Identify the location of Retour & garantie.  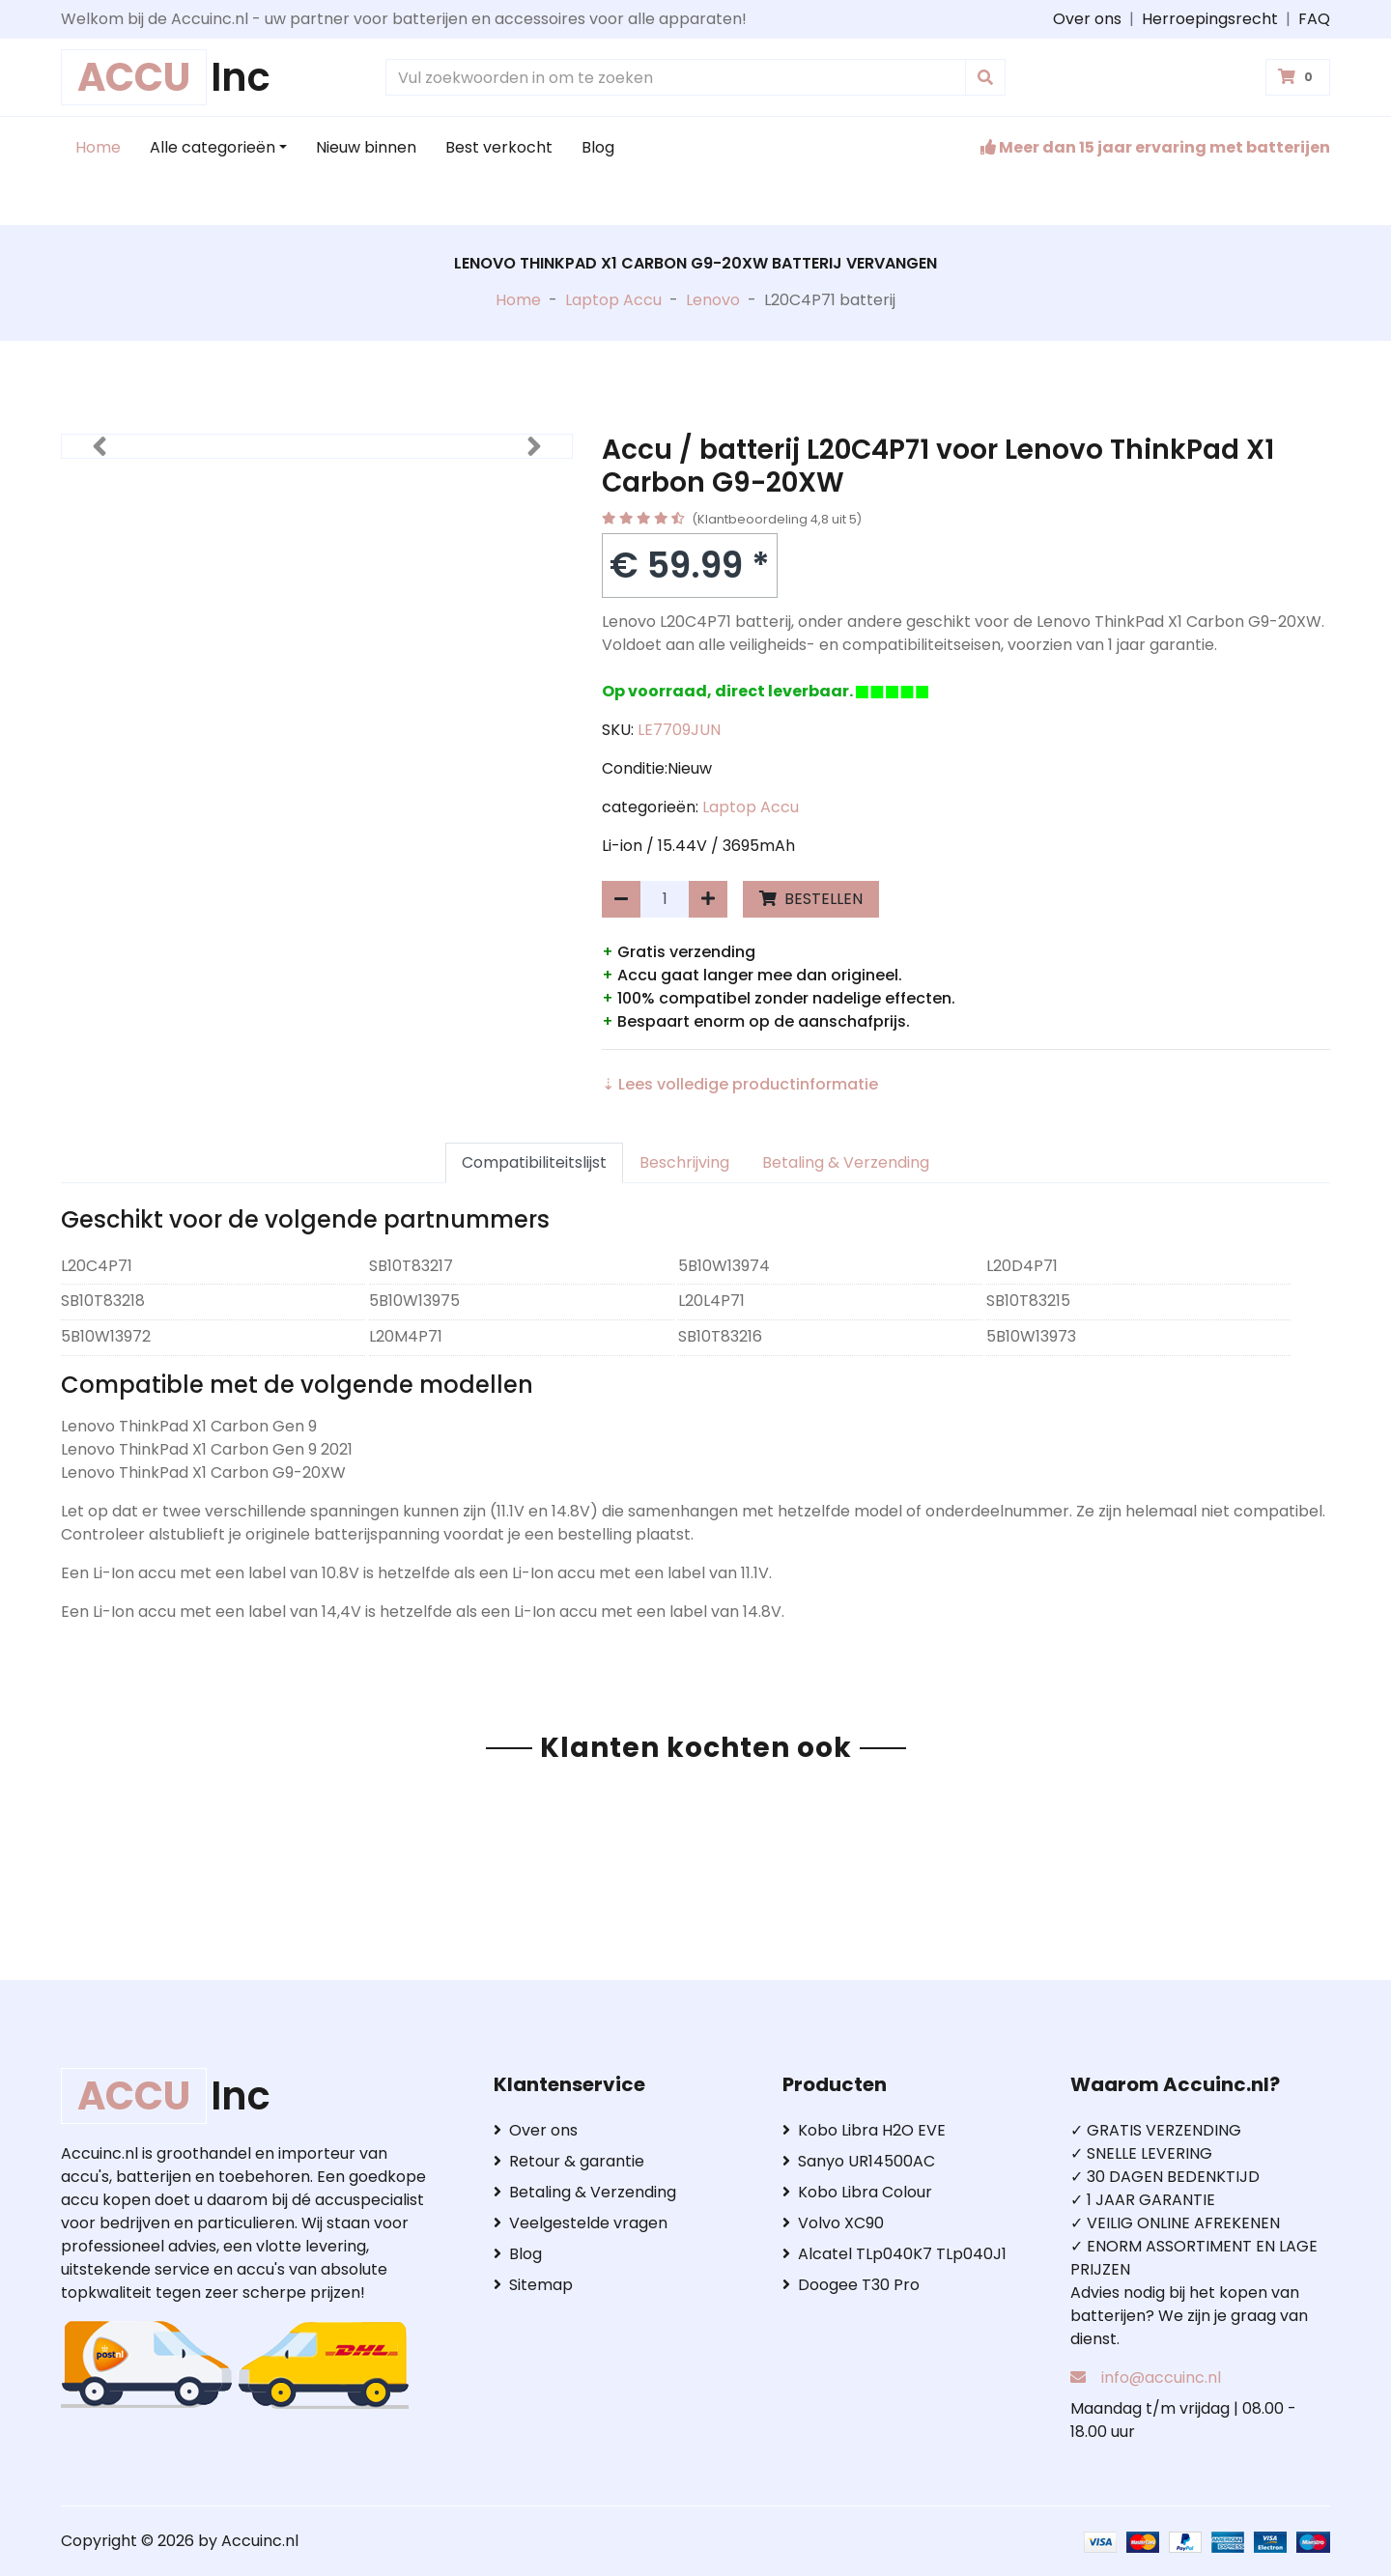
(569, 2161).